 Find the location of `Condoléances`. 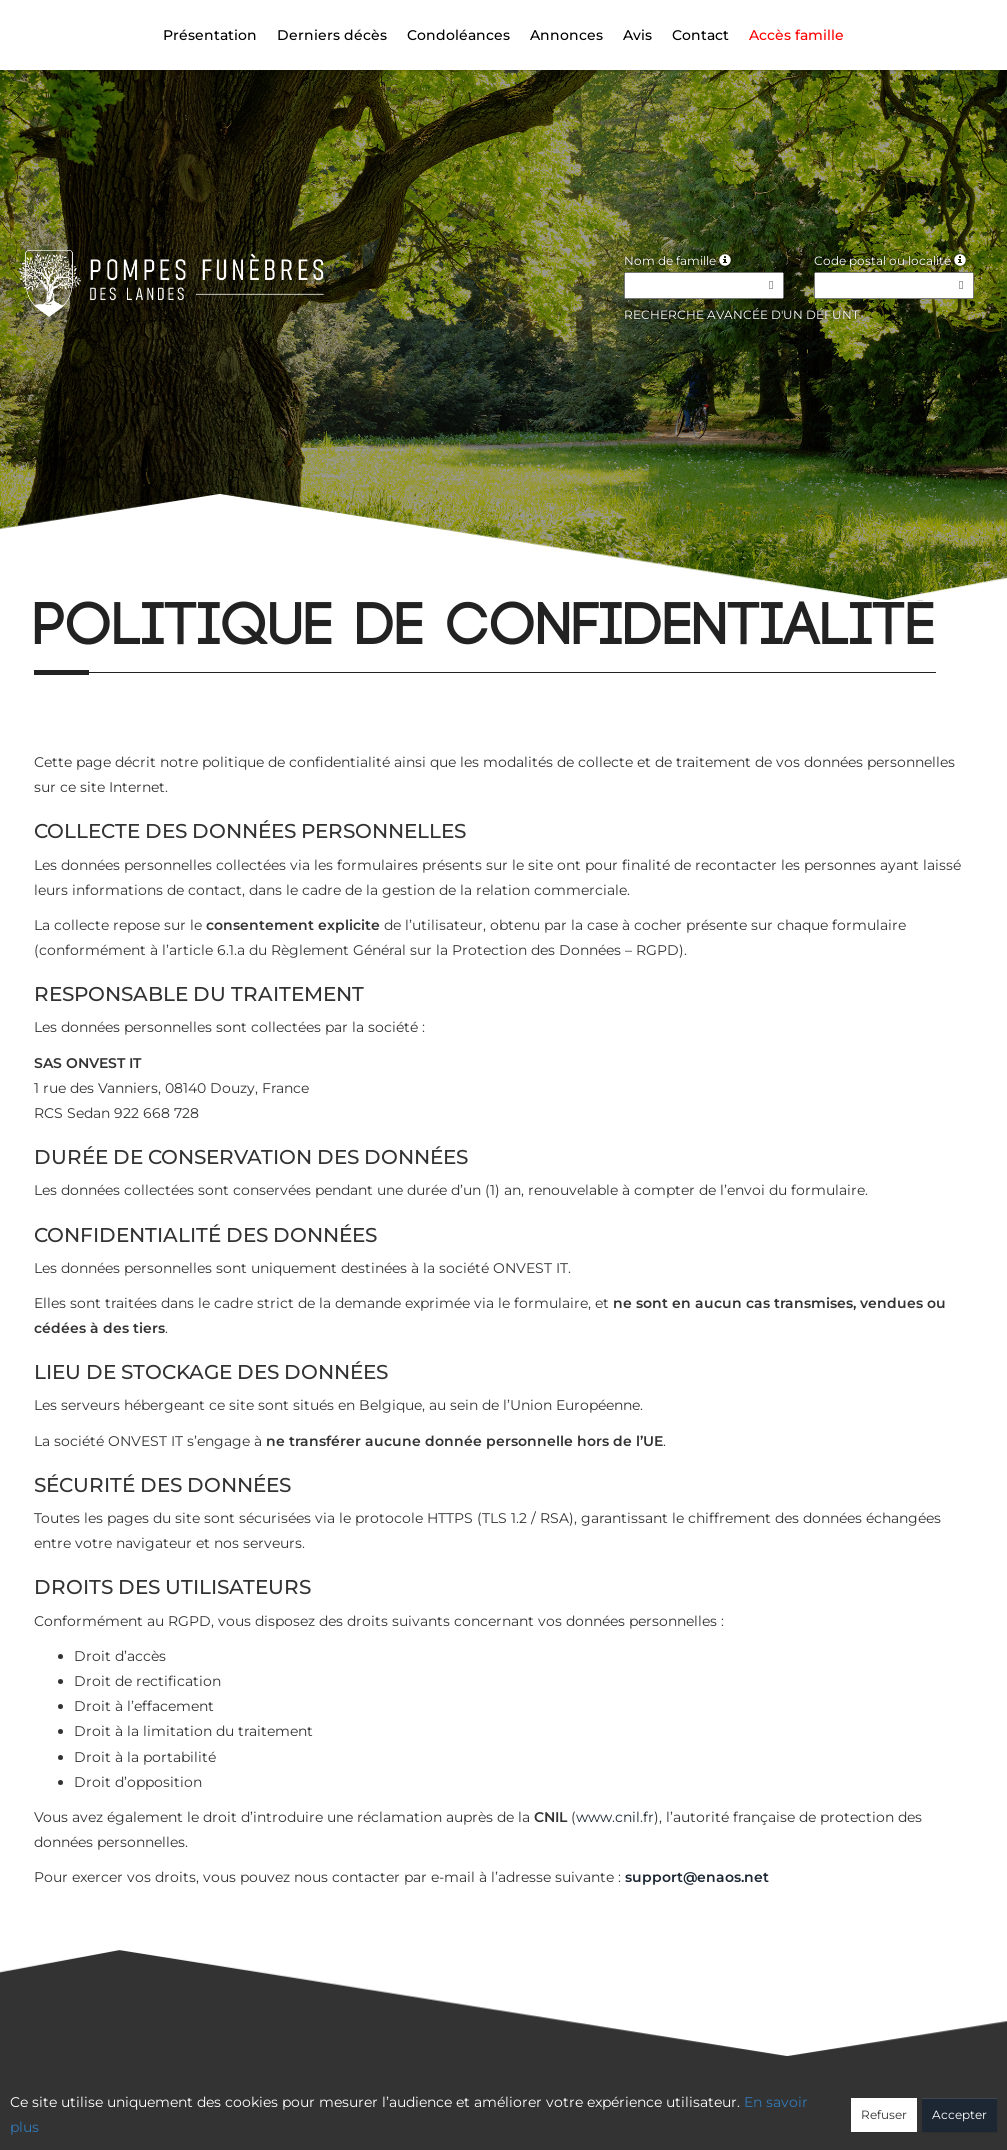

Condoléances is located at coordinates (458, 35).